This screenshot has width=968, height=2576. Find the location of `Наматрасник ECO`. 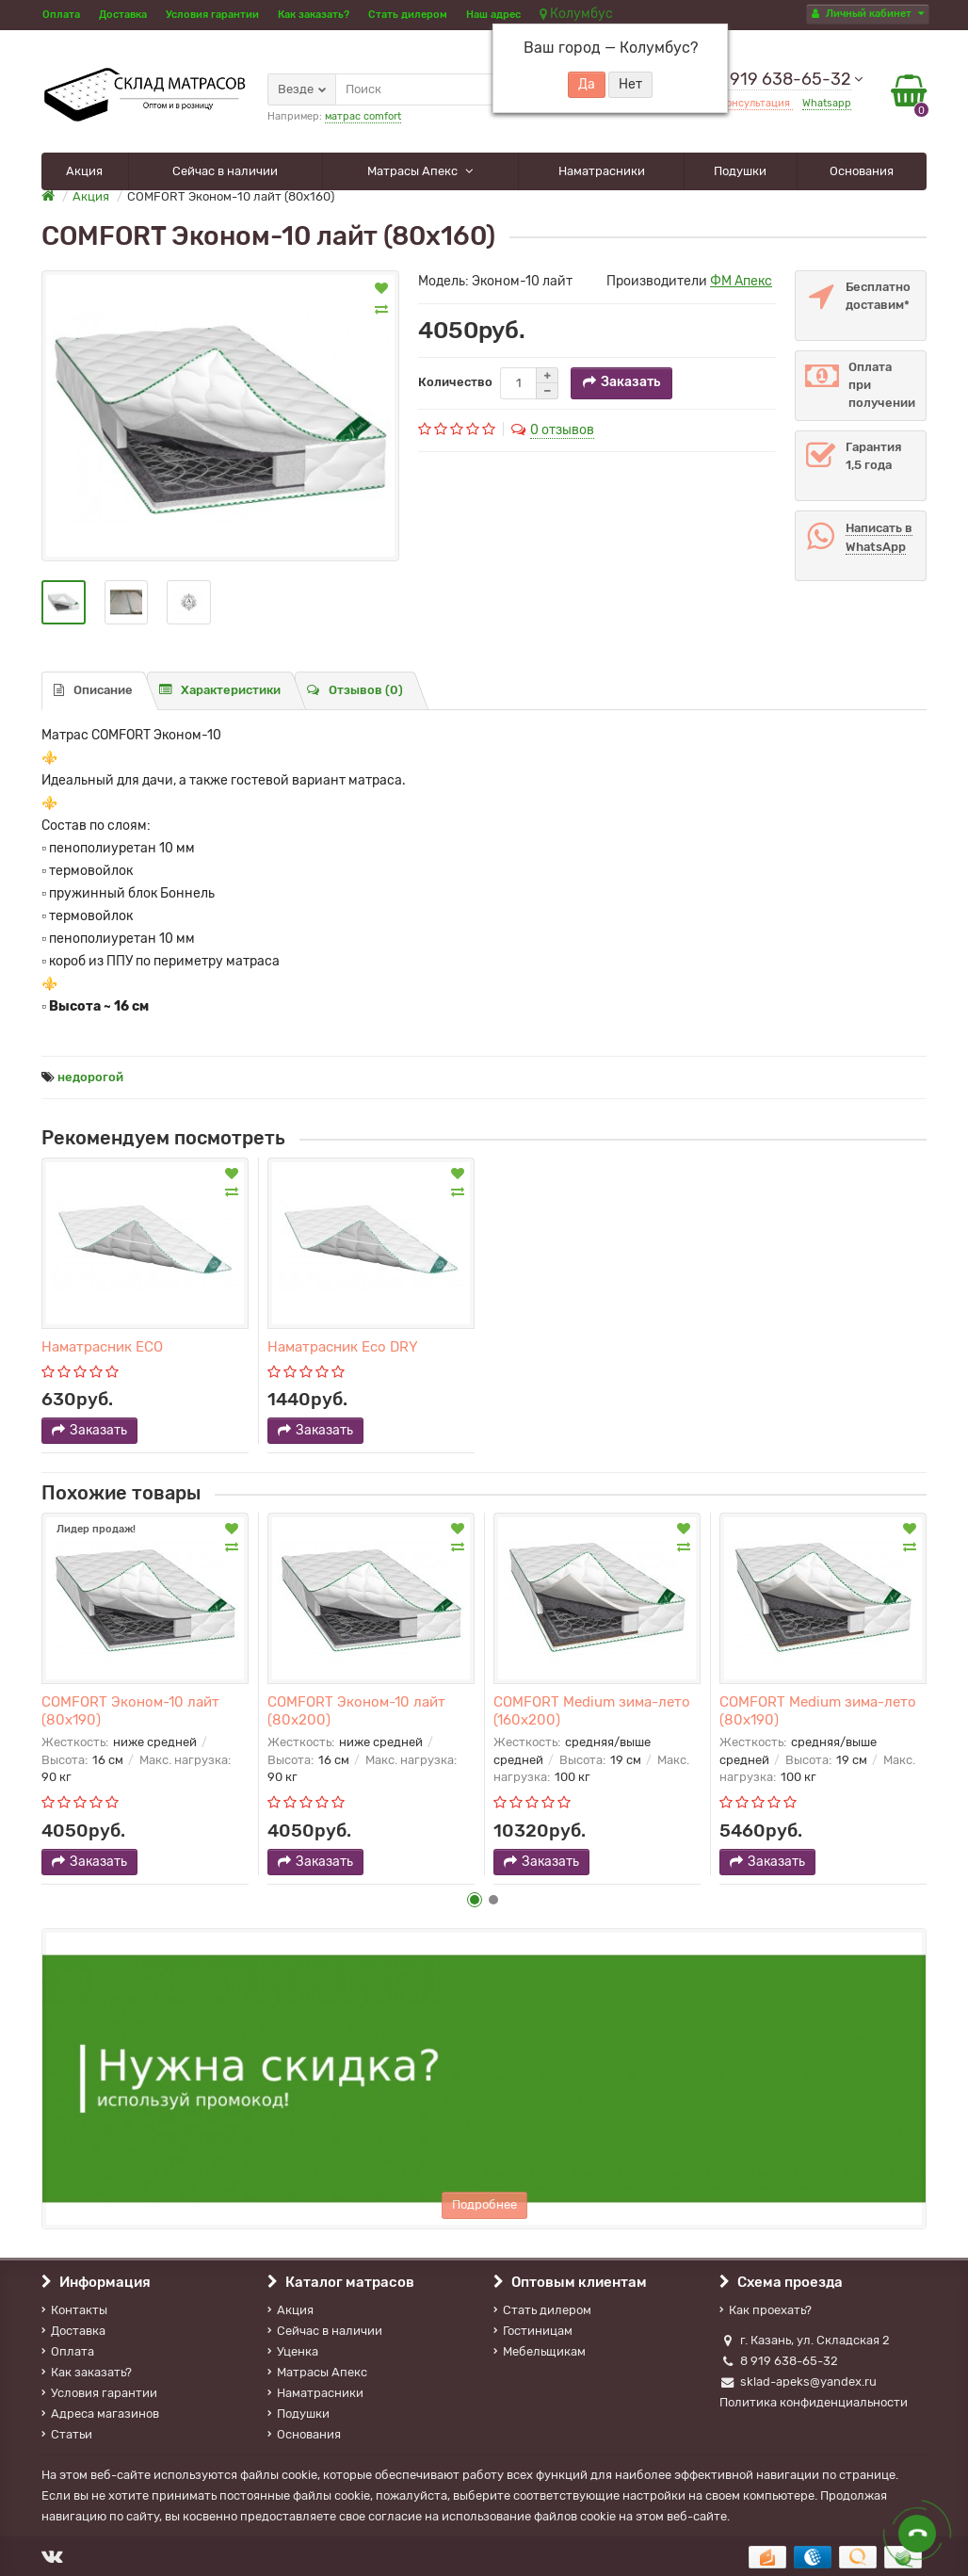

Наматрасник ECO is located at coordinates (102, 1346).